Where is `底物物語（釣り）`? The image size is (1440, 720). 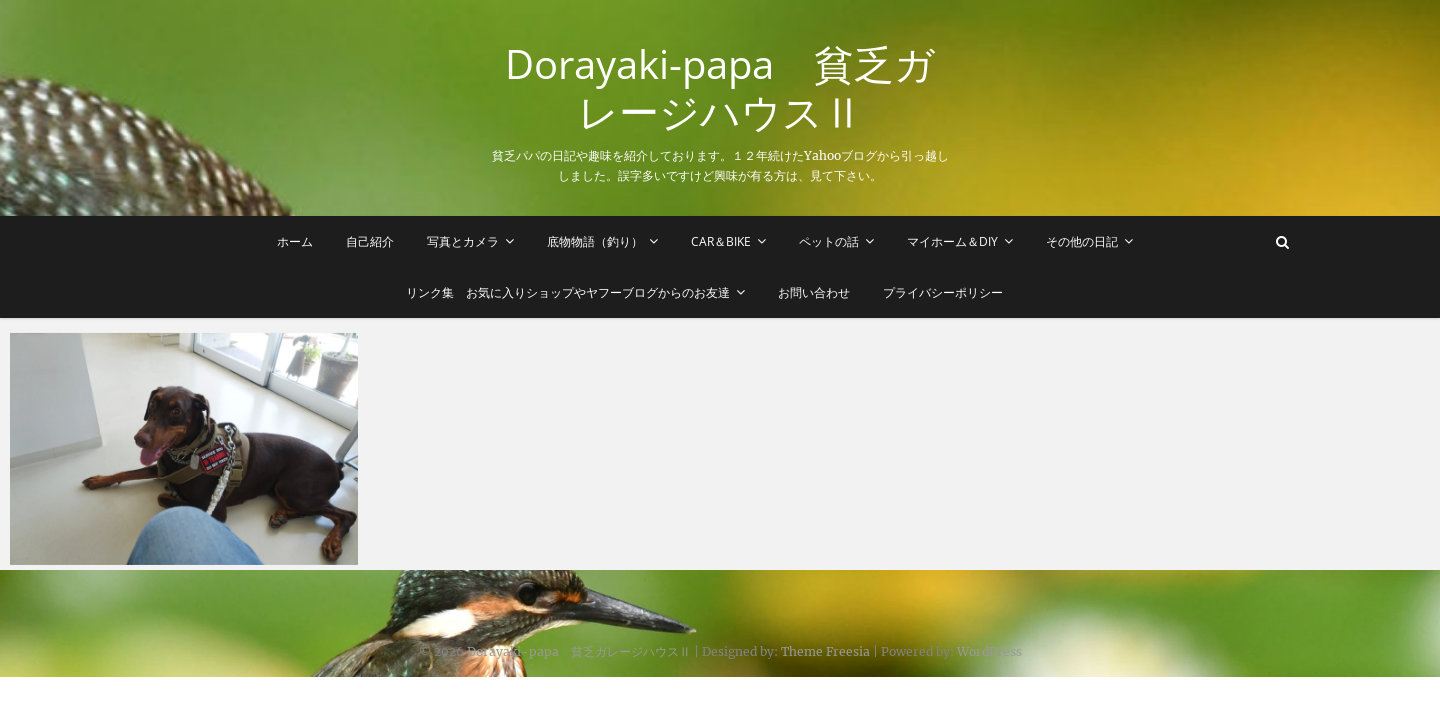
底物物語（釣り） is located at coordinates (595, 241).